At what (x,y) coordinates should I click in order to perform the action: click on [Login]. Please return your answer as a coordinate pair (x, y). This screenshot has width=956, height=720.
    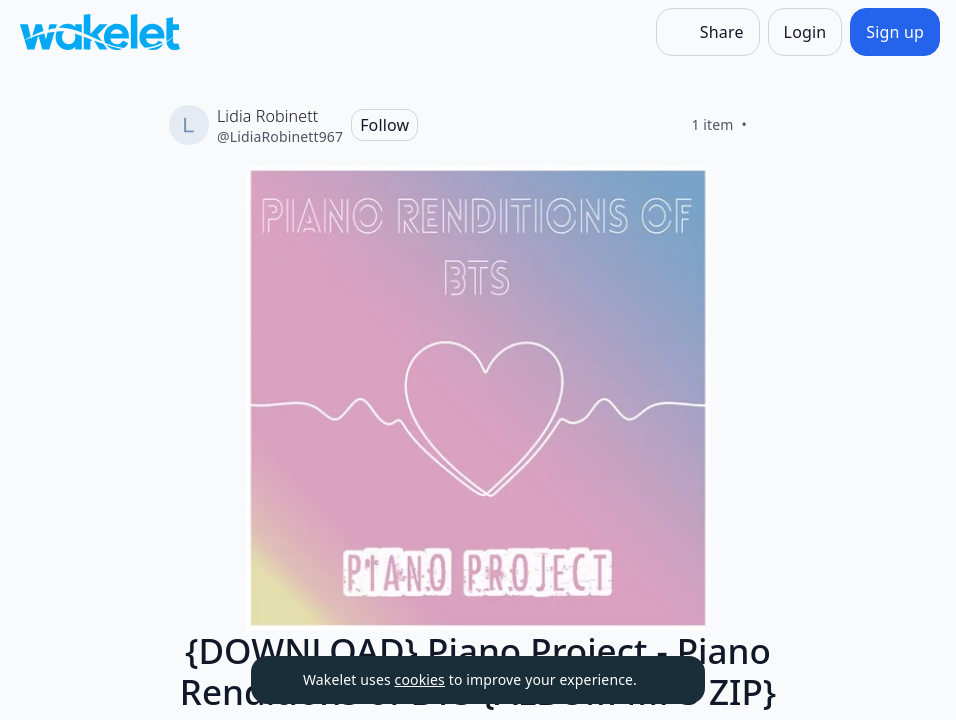
    Looking at the image, I should click on (805, 32).